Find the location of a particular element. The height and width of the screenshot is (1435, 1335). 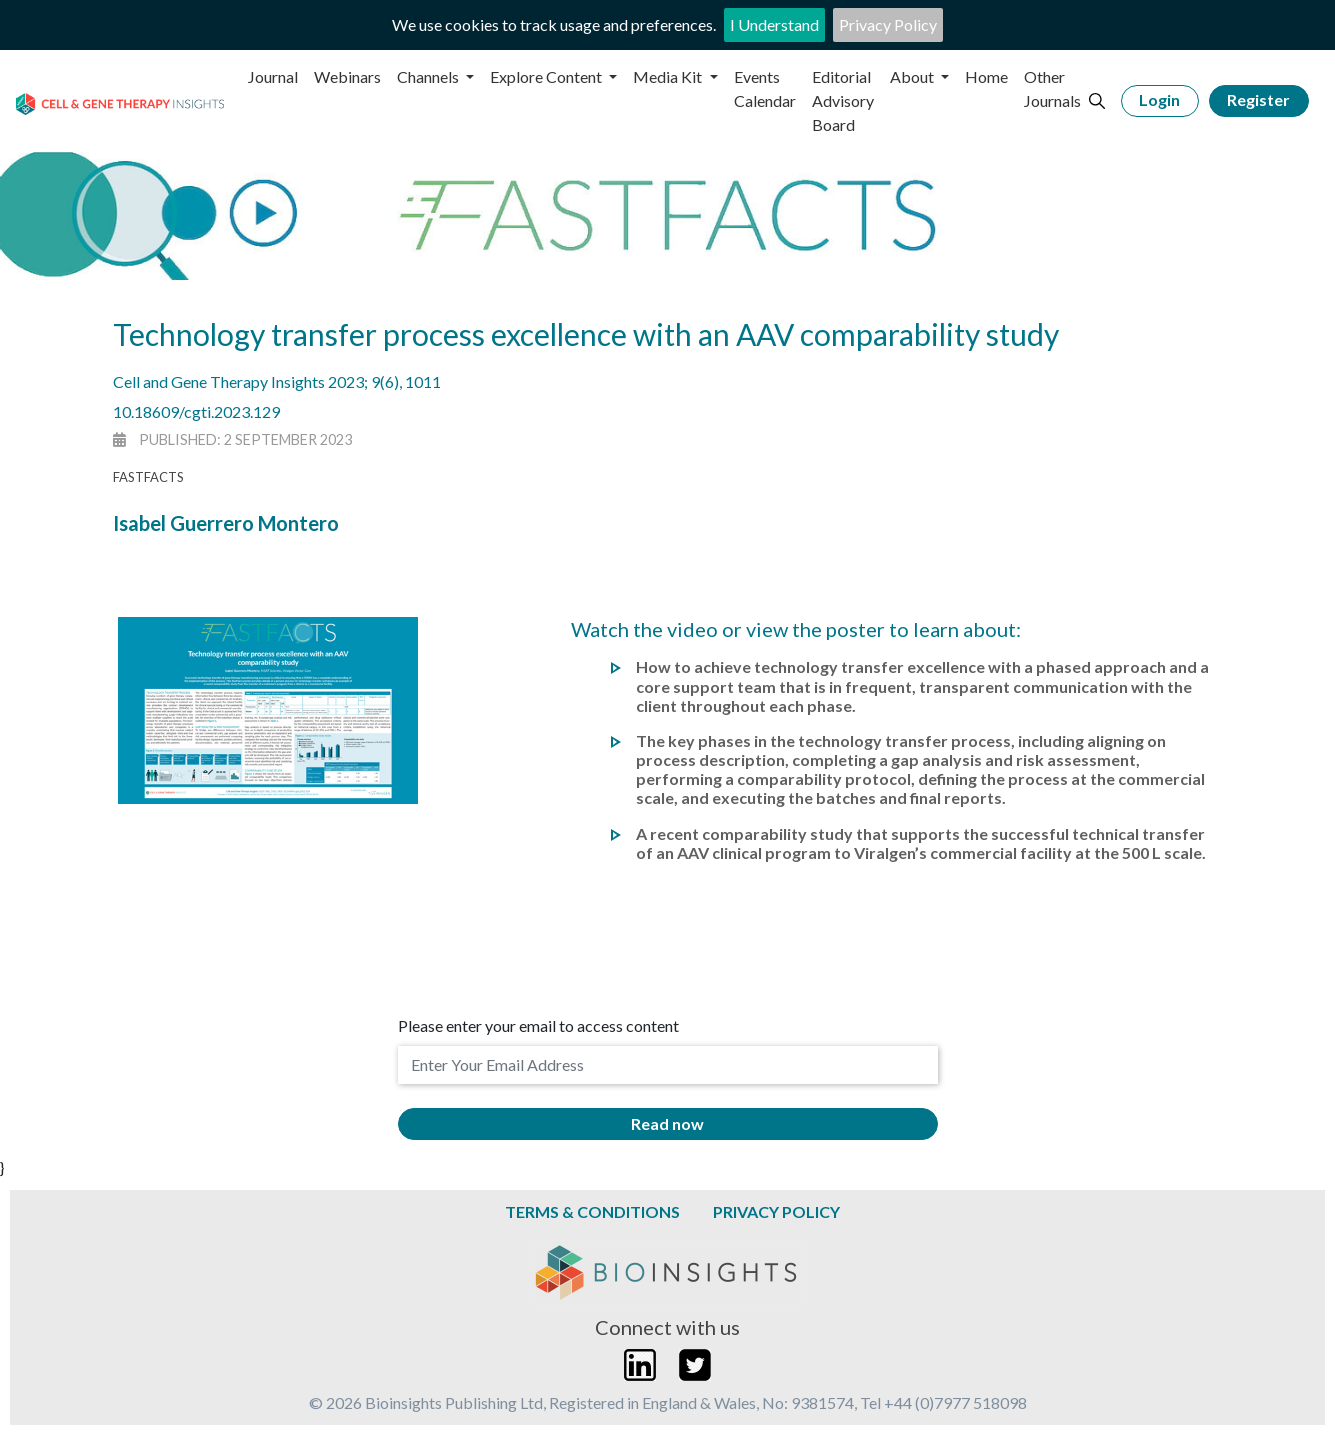

Channels [button] is located at coordinates (429, 76).